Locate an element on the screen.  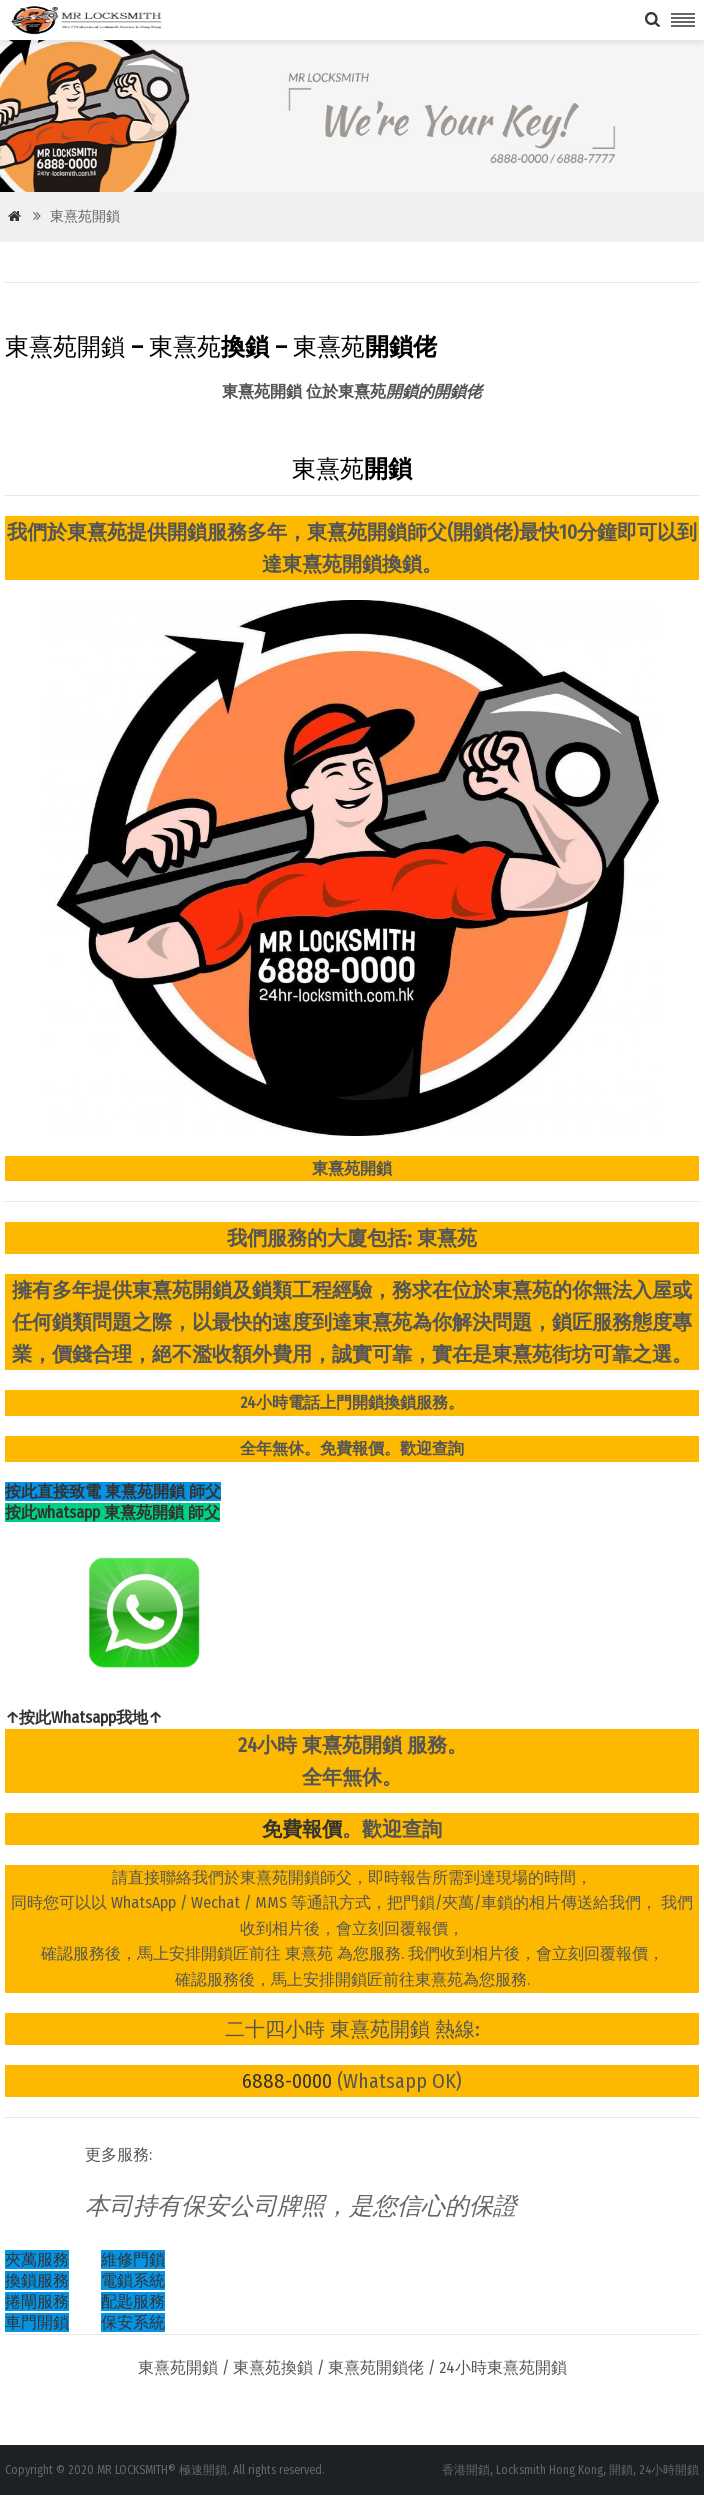
保安系統 is located at coordinates (133, 2322).